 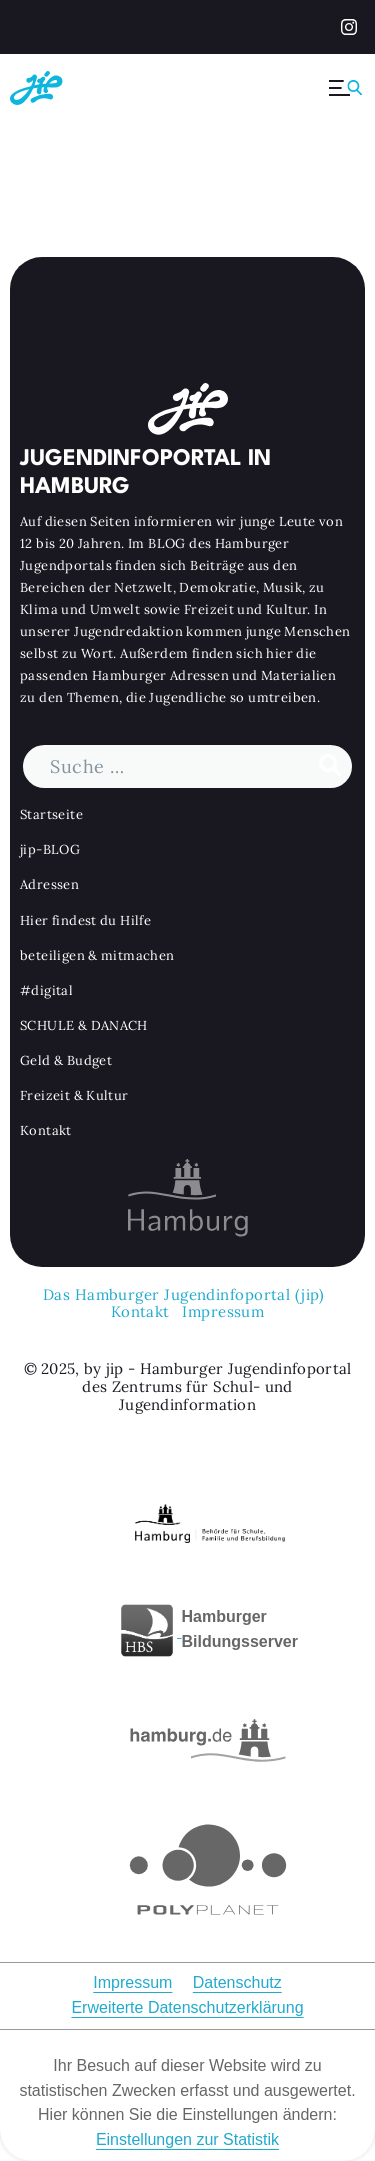 I want to click on jip-BLOG, so click(x=50, y=849).